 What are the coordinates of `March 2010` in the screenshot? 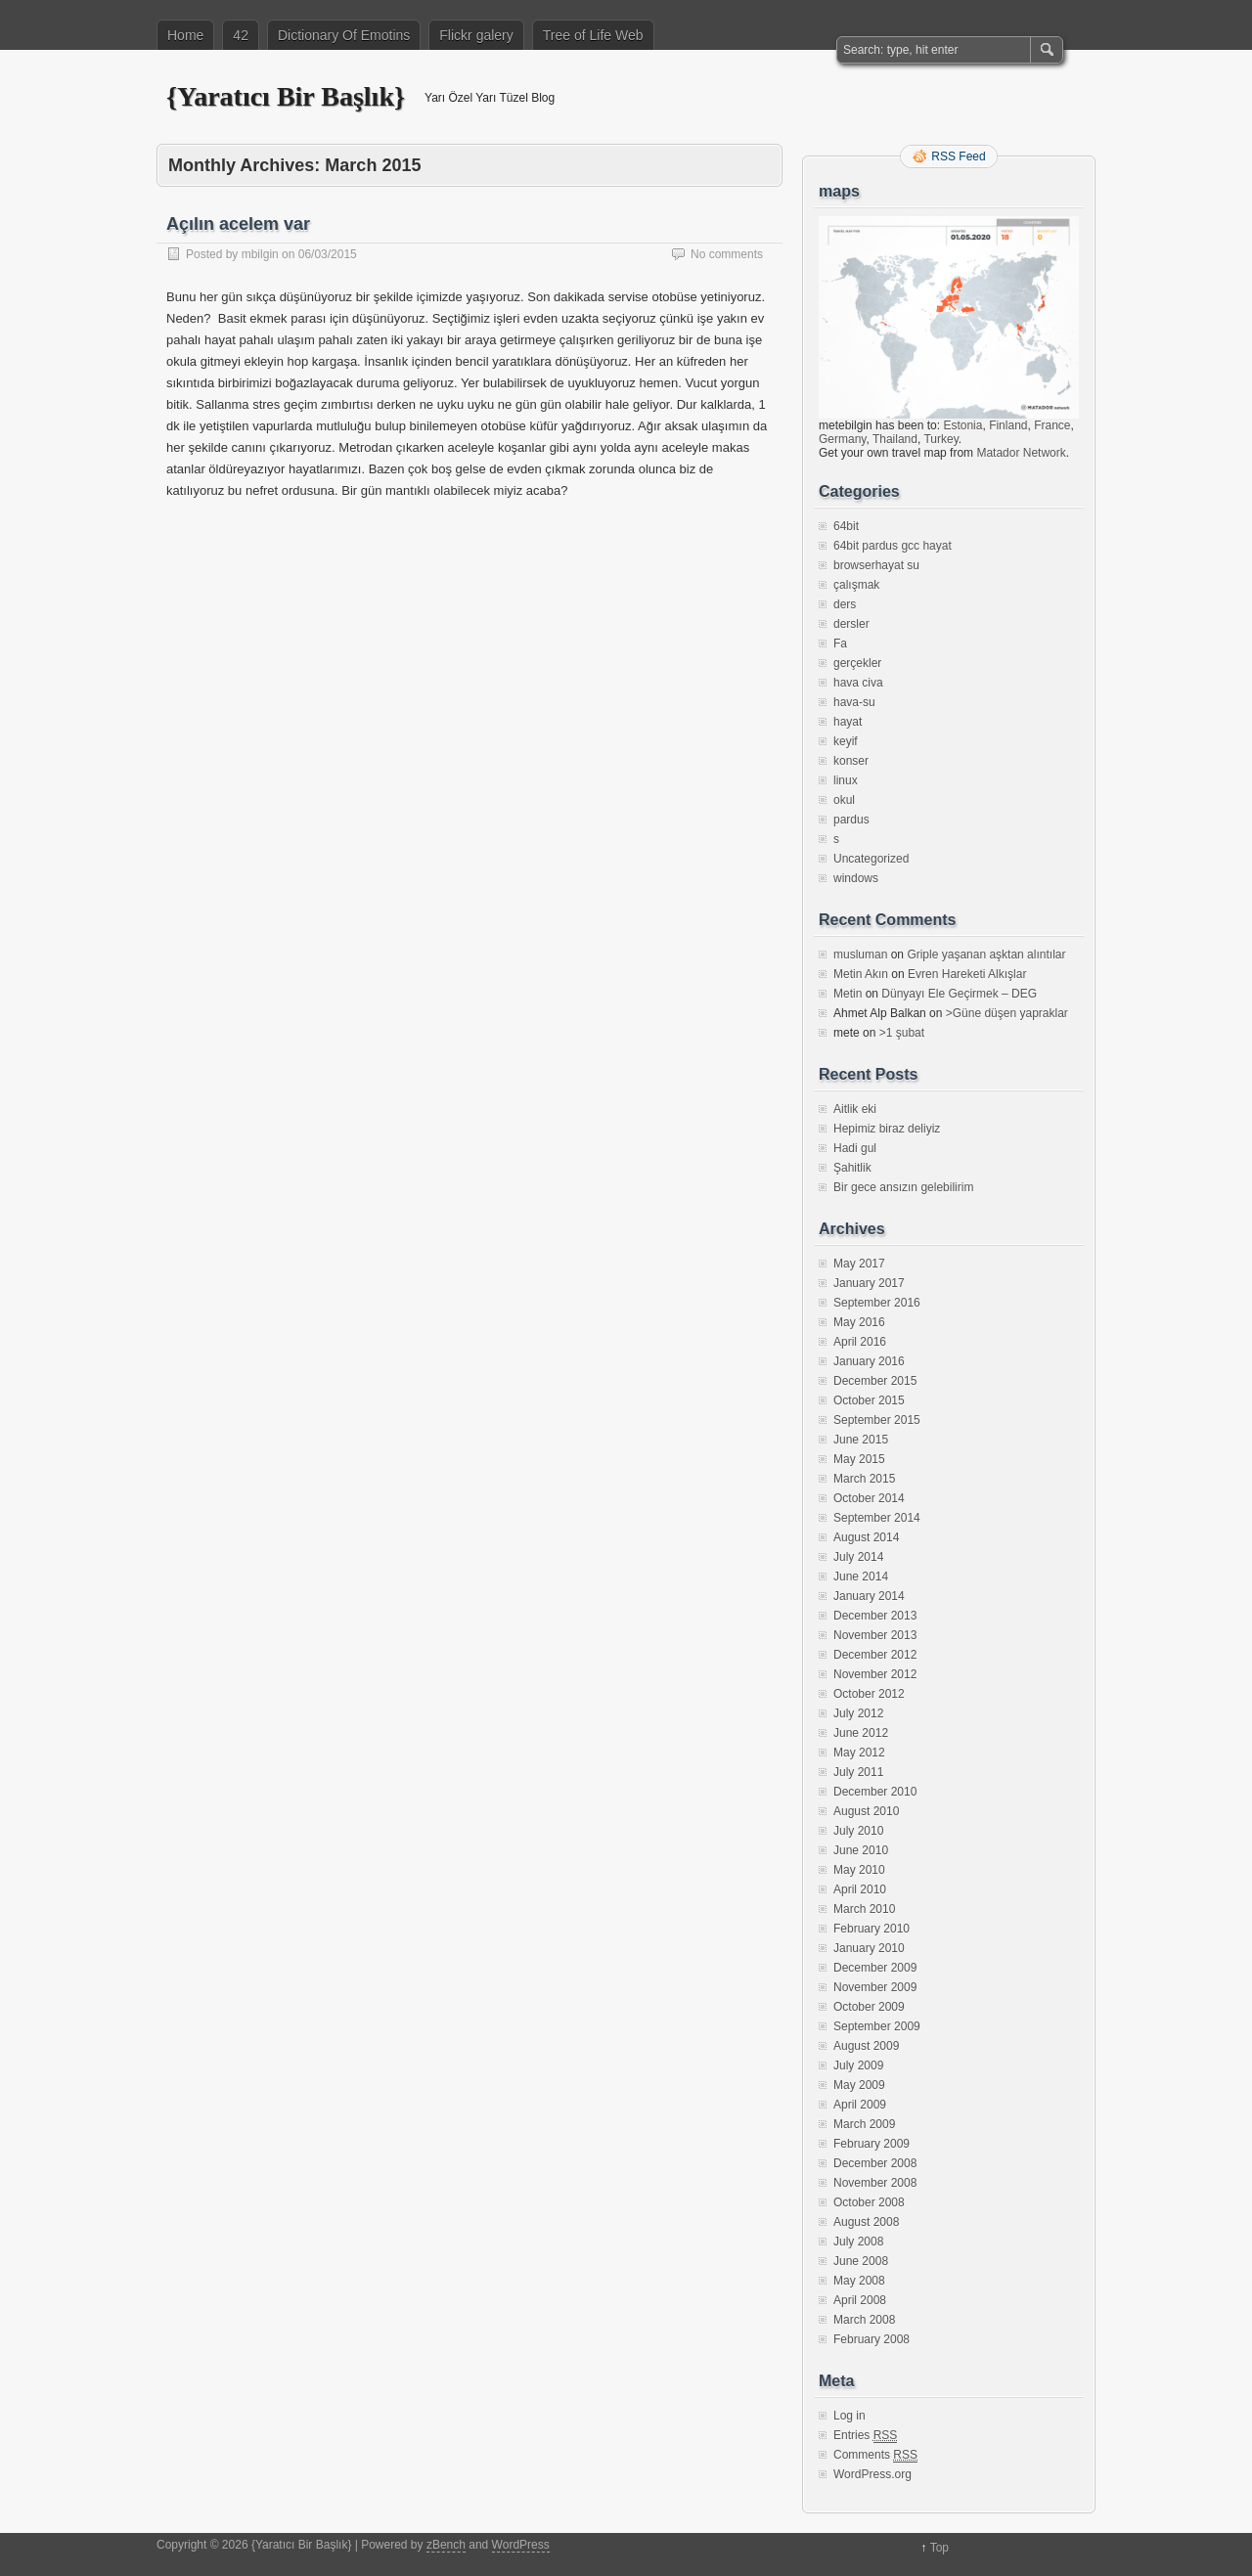 It's located at (864, 1909).